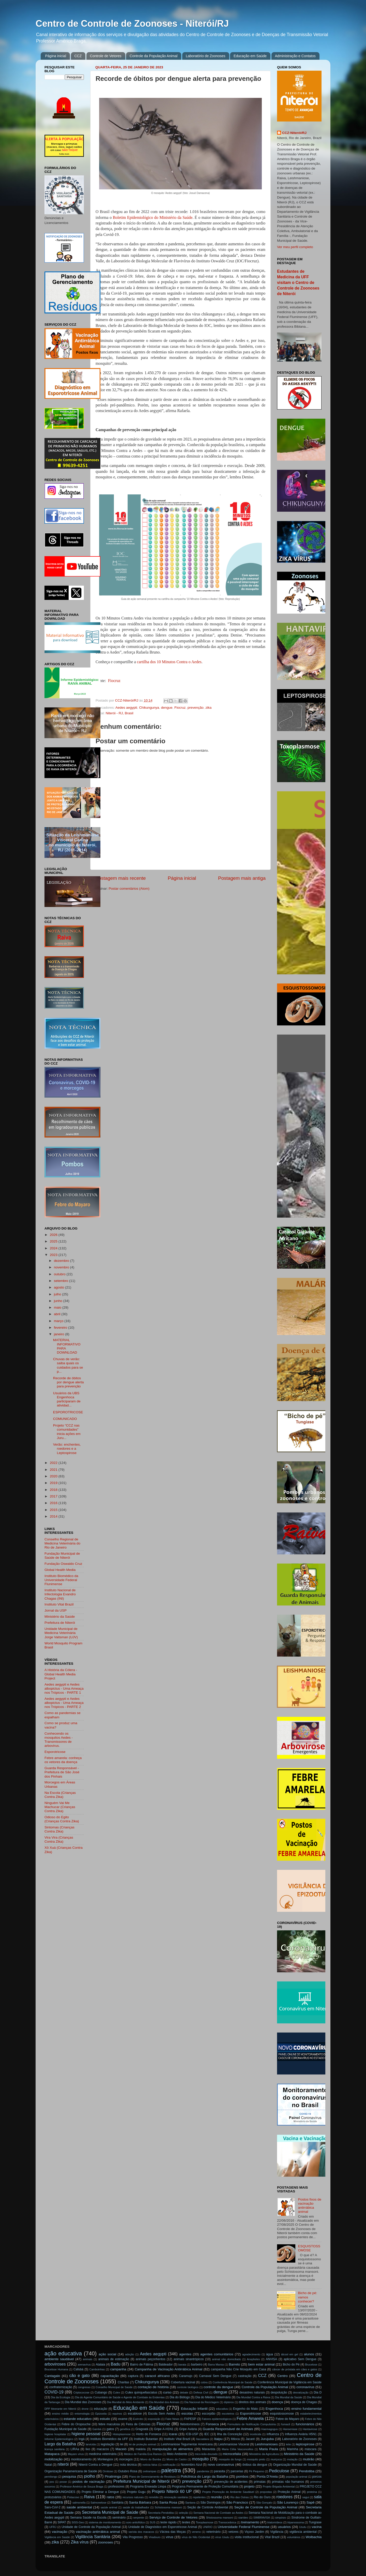 The height and width of the screenshot is (2576, 366). What do you see at coordinates (310, 2449) in the screenshot?
I see `máscara` at bounding box center [310, 2449].